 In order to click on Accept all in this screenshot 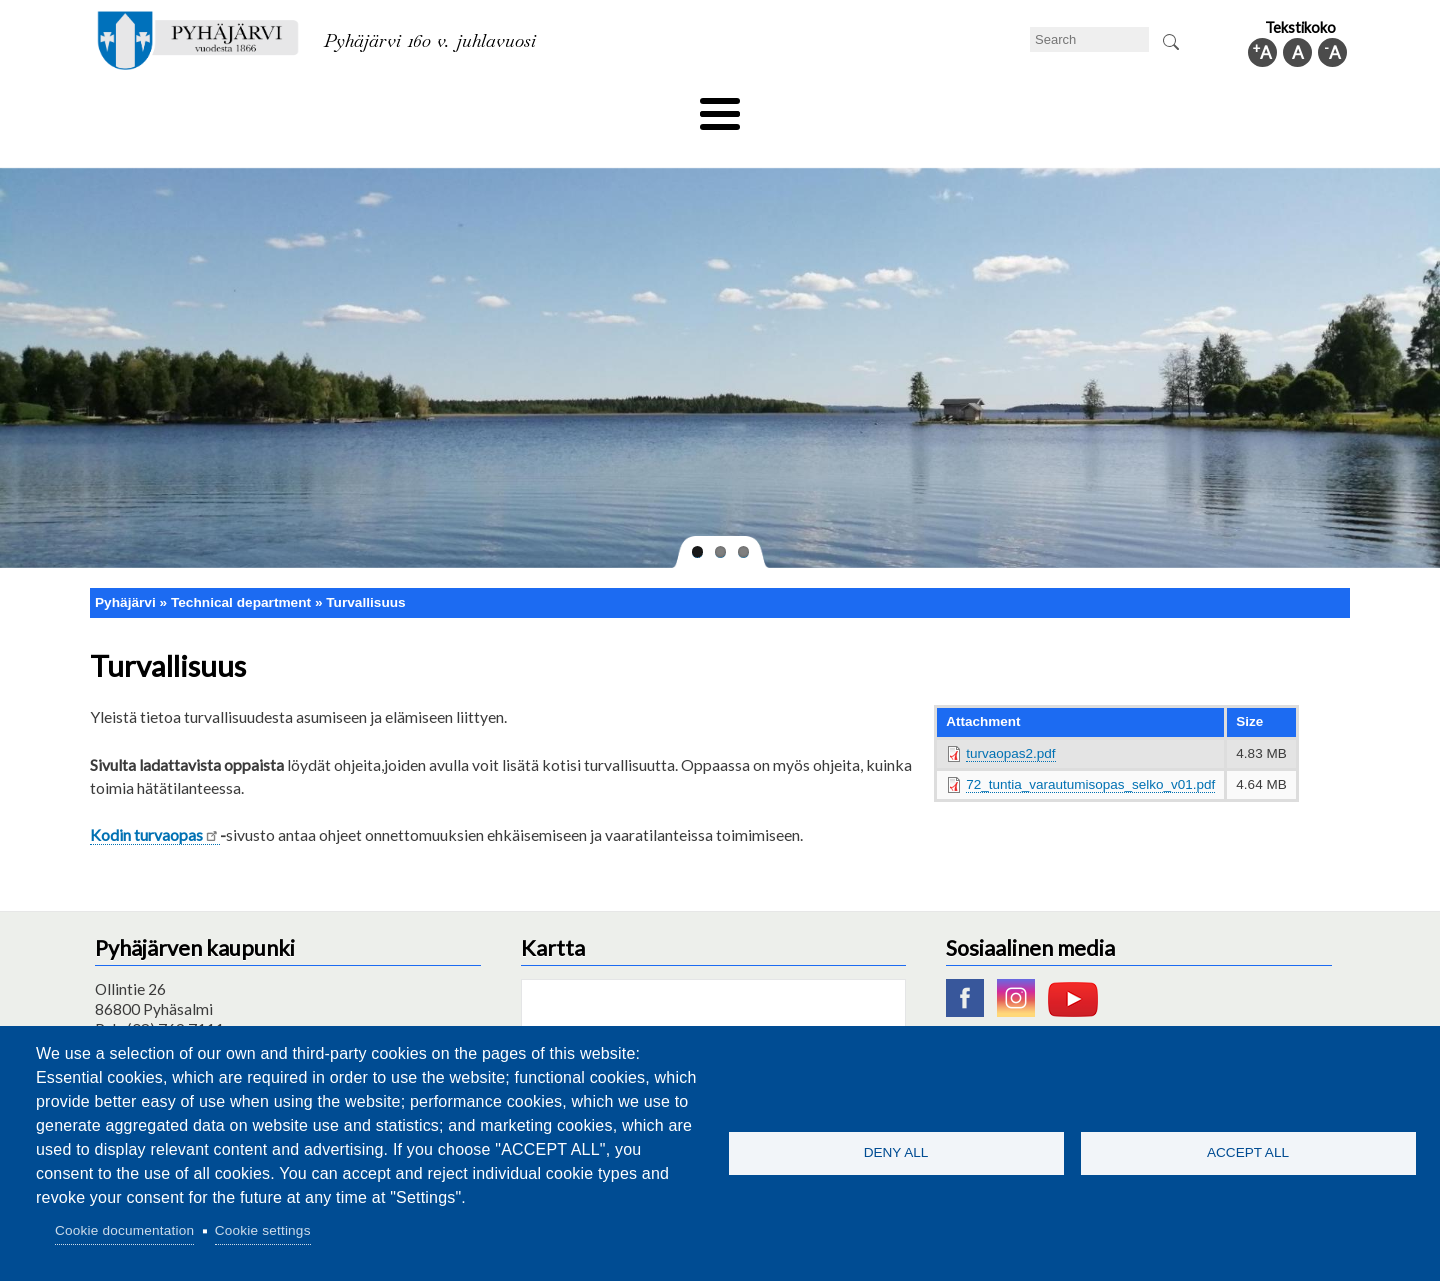, I will do `click(1248, 1152)`.